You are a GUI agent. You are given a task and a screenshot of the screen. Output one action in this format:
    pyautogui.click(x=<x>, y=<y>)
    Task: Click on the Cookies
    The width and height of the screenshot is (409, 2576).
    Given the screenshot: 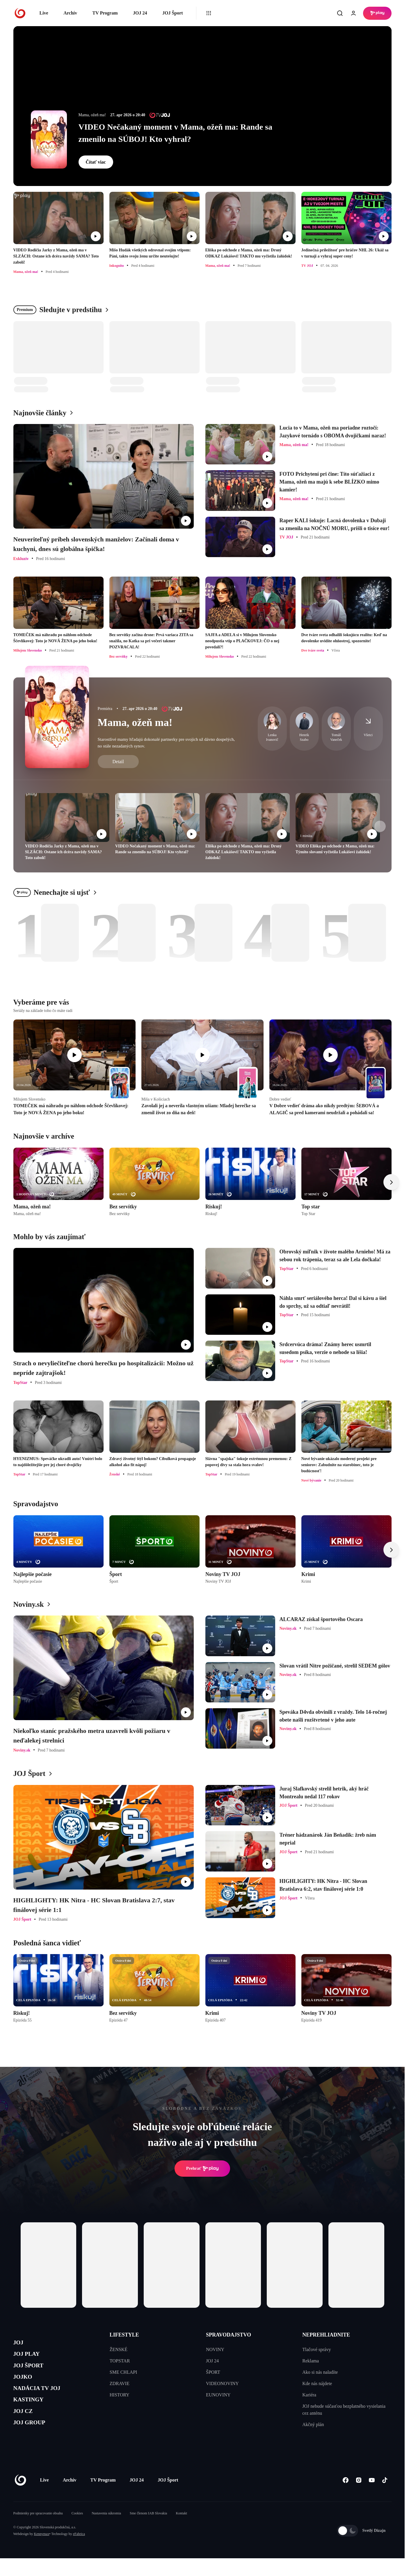 What is the action you would take?
    pyautogui.click(x=77, y=2531)
    